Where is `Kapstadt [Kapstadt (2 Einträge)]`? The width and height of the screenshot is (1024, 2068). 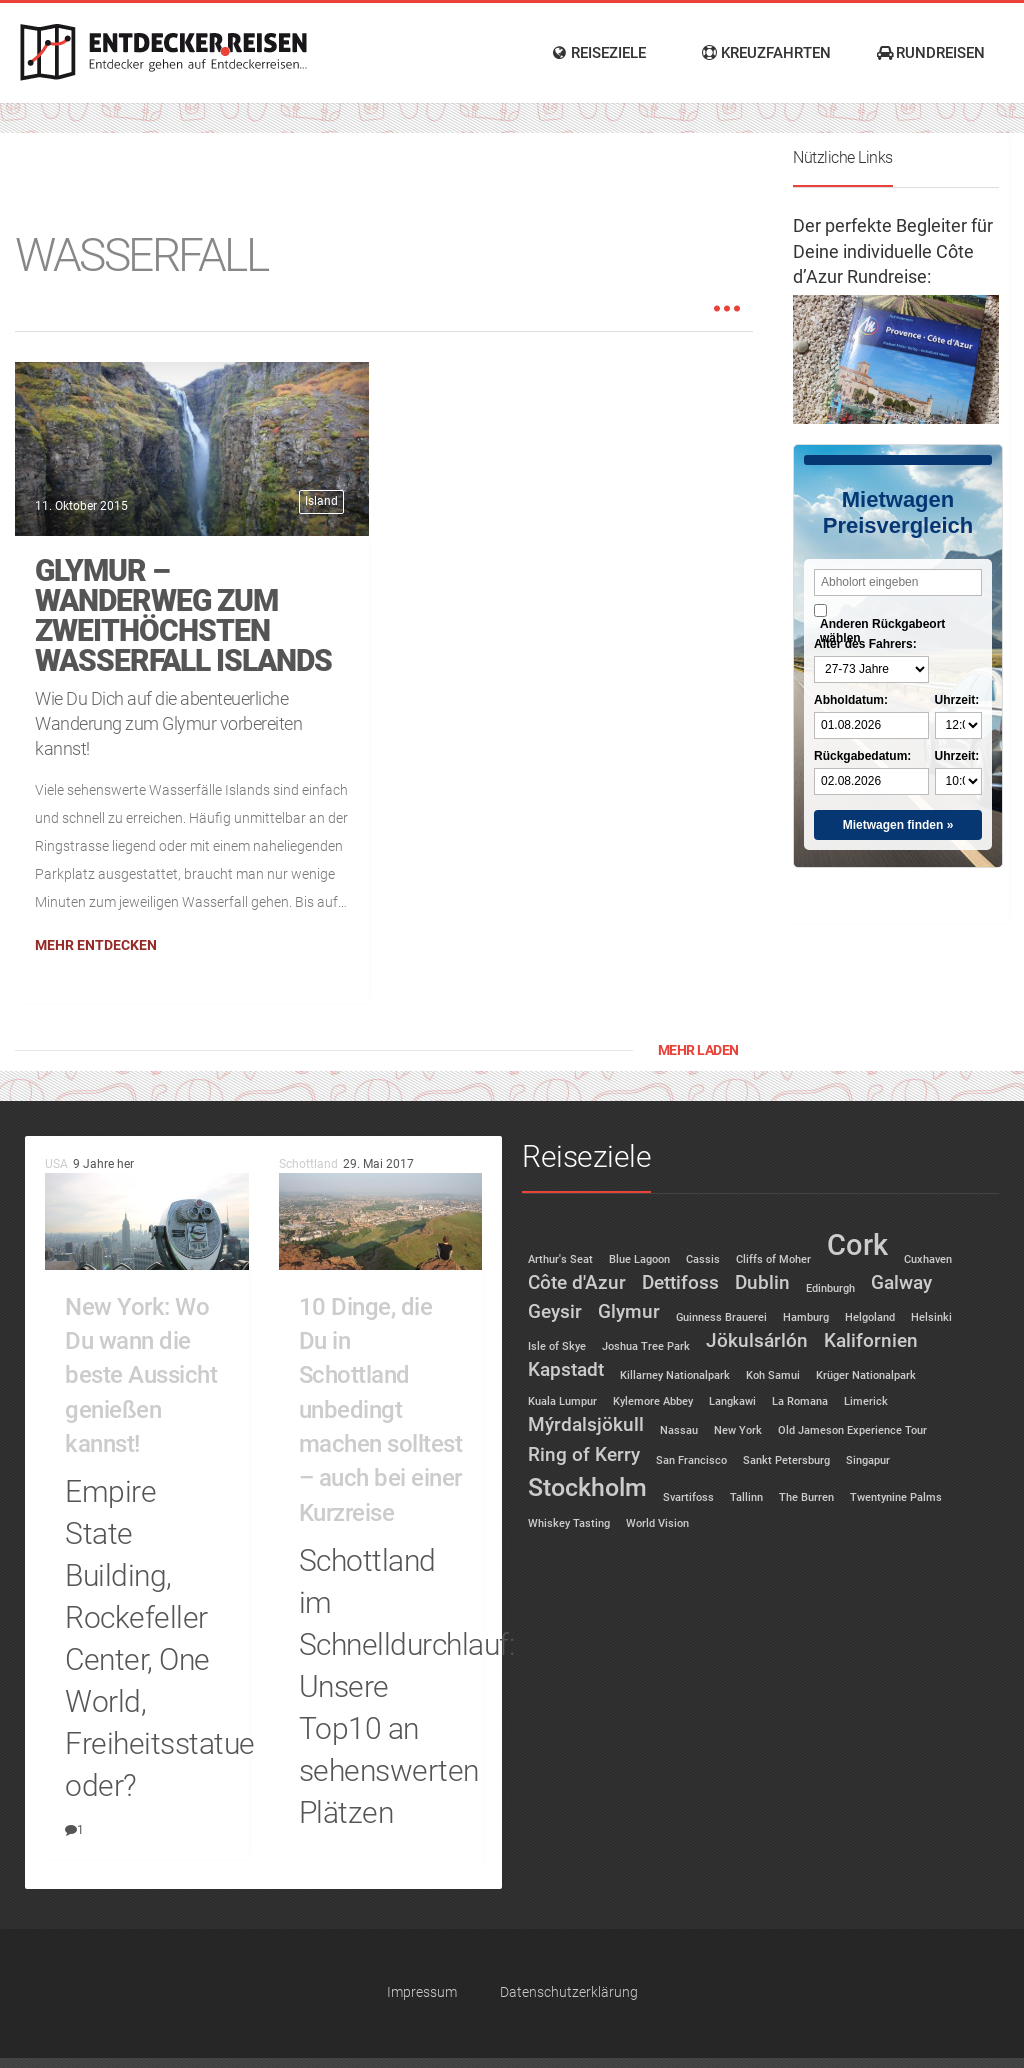
Kapstadt [Kapstadt (2 Einträge)] is located at coordinates (566, 1369).